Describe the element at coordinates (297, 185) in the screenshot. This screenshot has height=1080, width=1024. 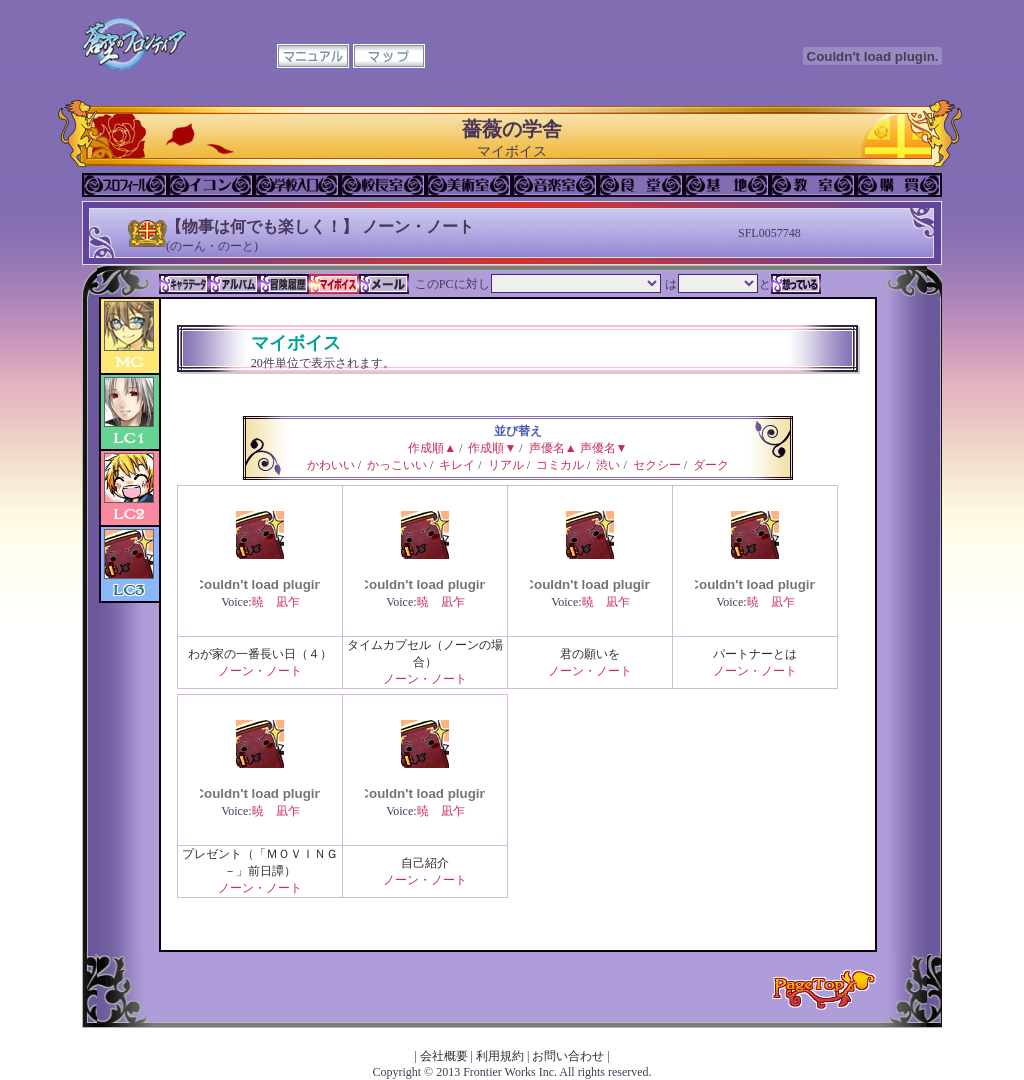
I see `学校入口` at that location.